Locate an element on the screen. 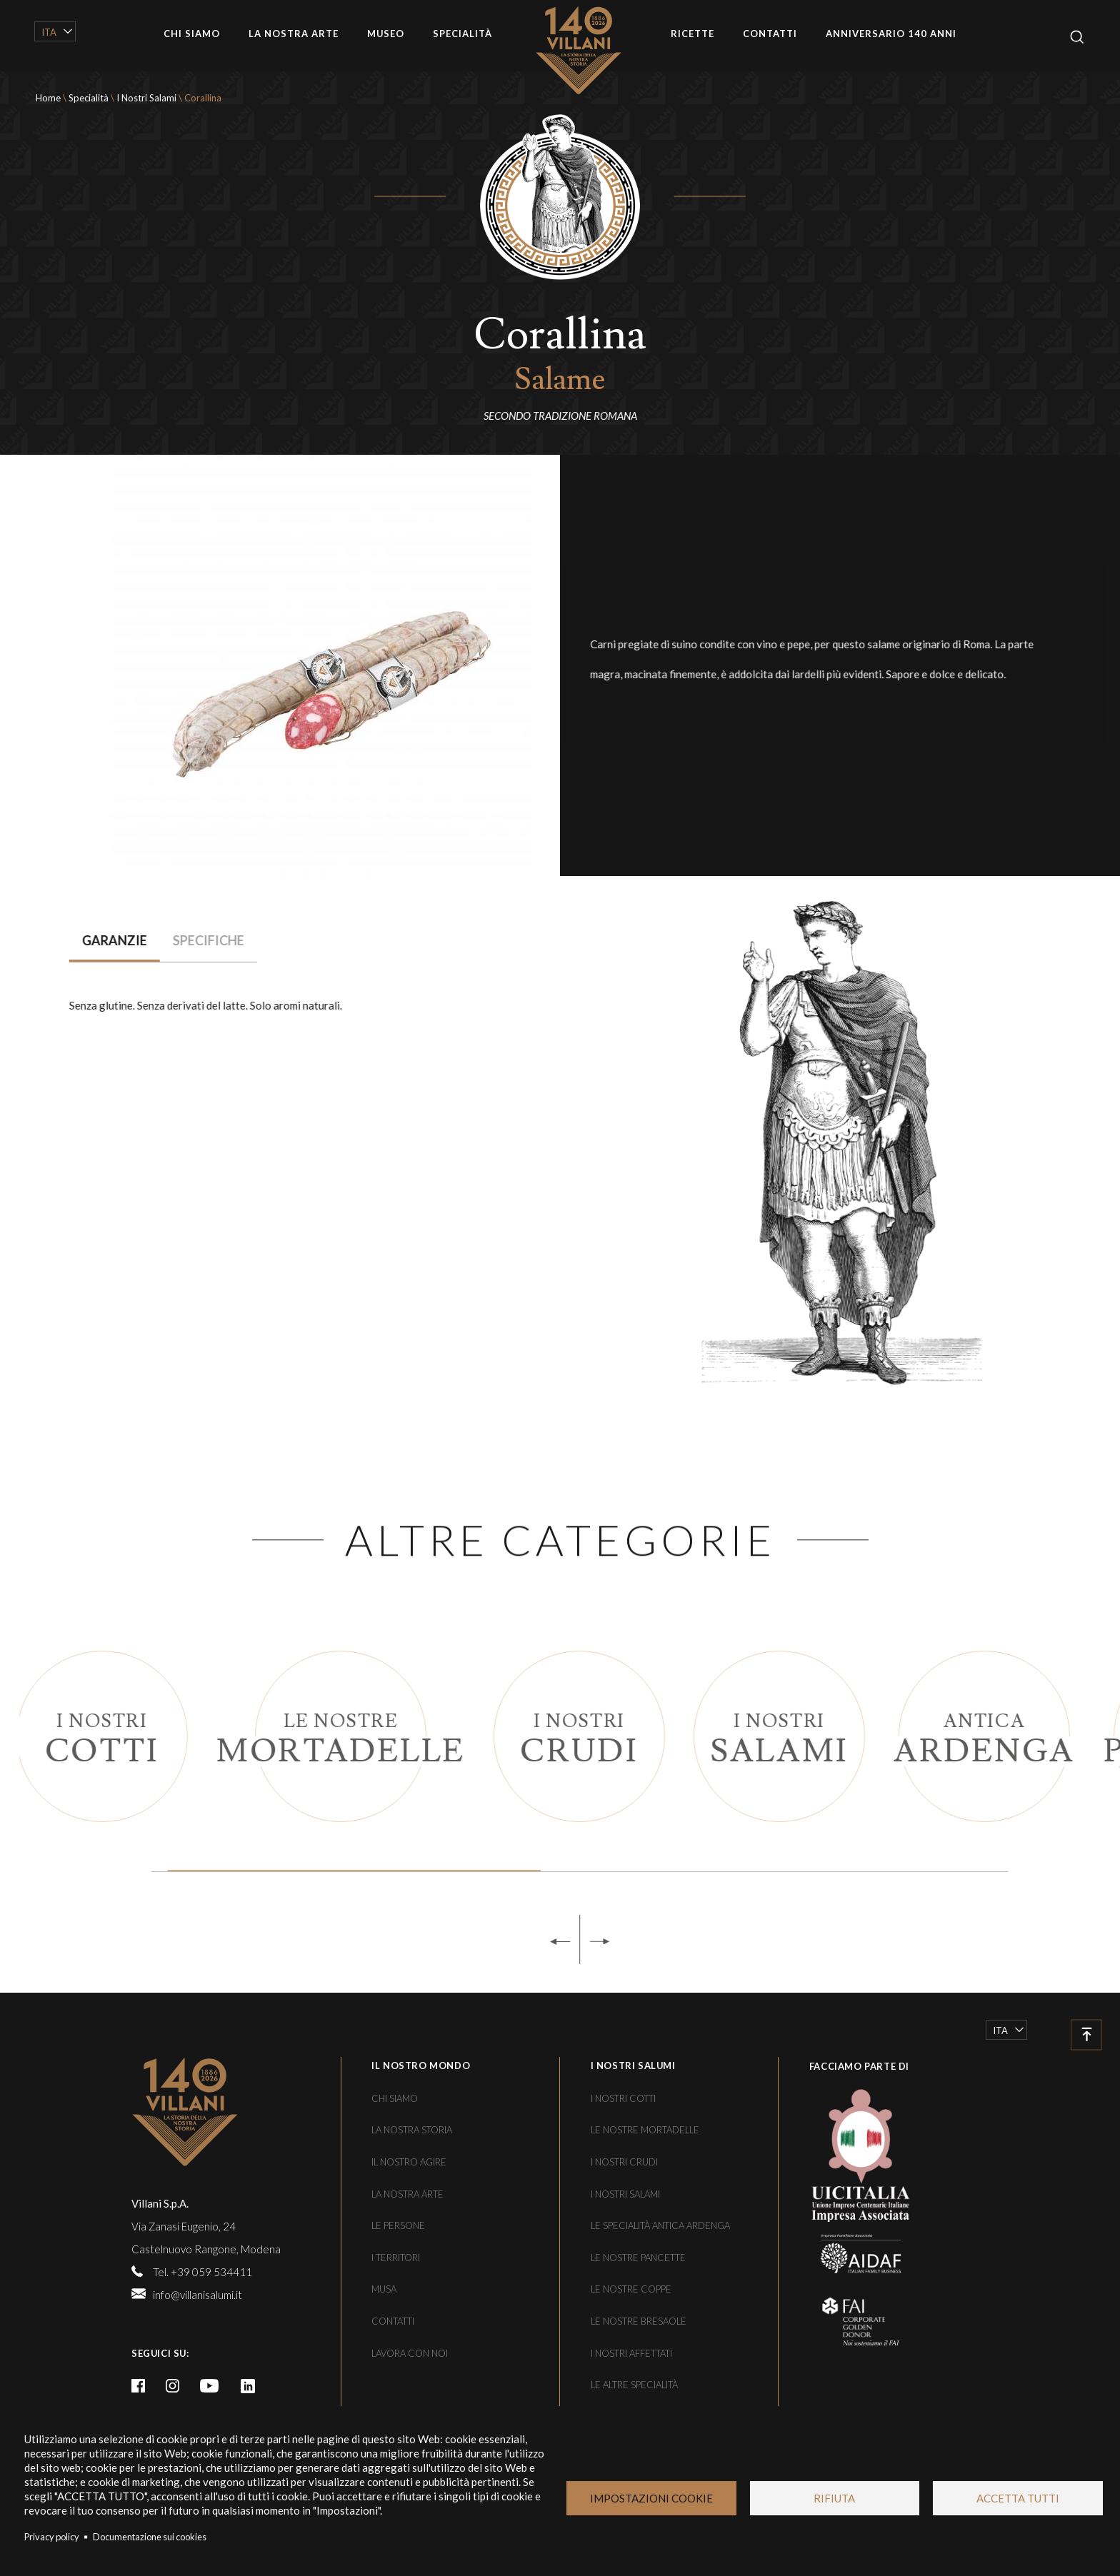 This screenshot has height=2576, width=1120. I nostri crudi [/le-specialita/i-nostri-crudi] is located at coordinates (624, 2162).